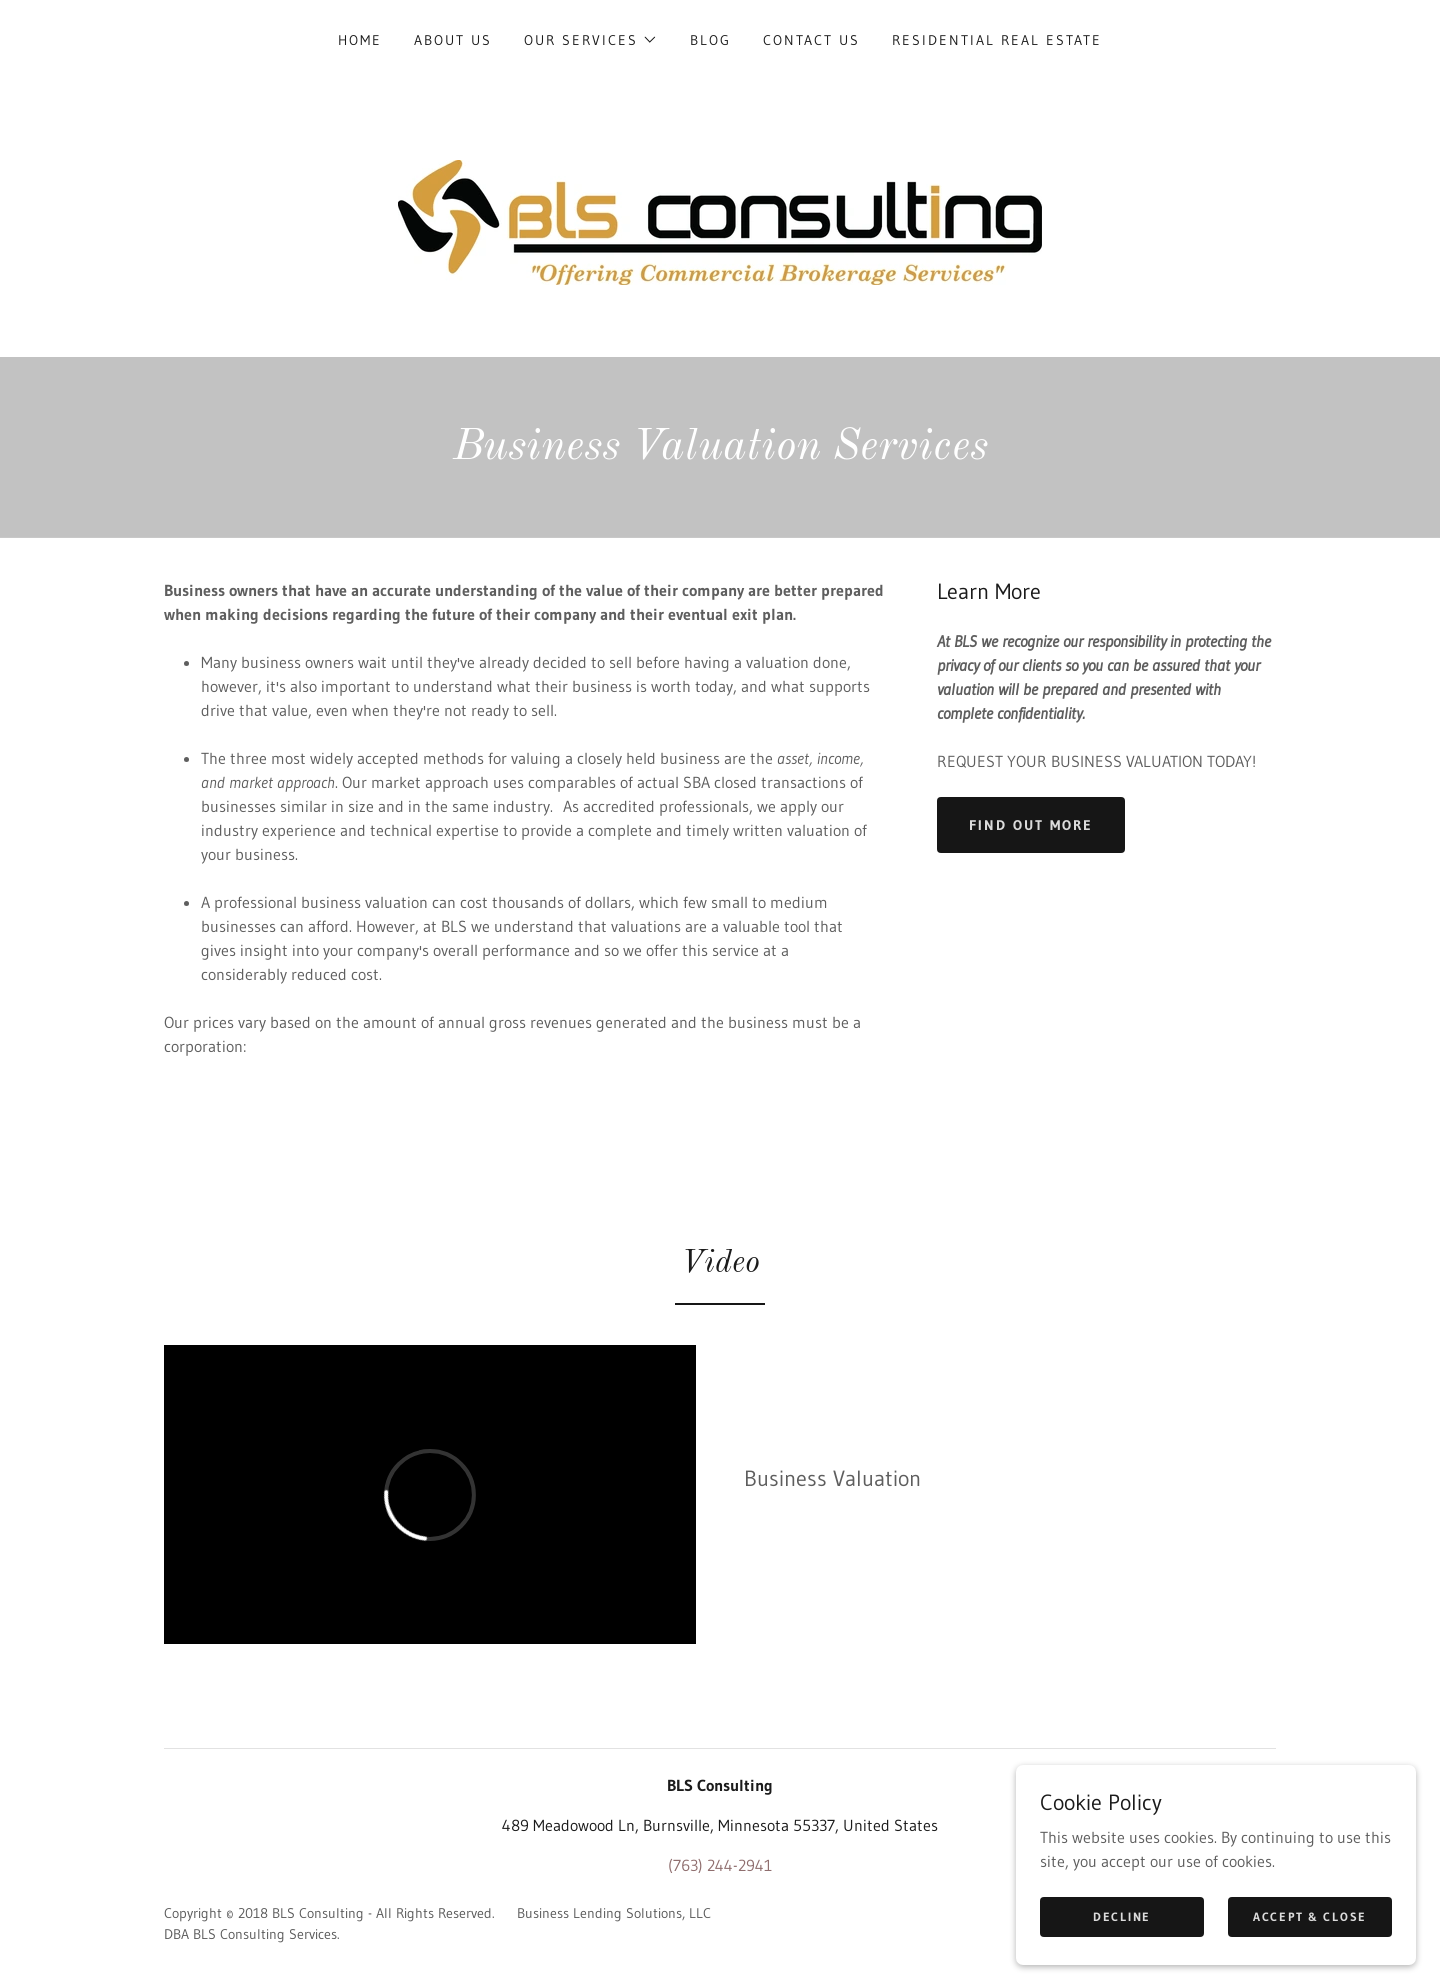 This screenshot has height=1988, width=1440. Describe the element at coordinates (811, 40) in the screenshot. I see `Contact Us [link]` at that location.